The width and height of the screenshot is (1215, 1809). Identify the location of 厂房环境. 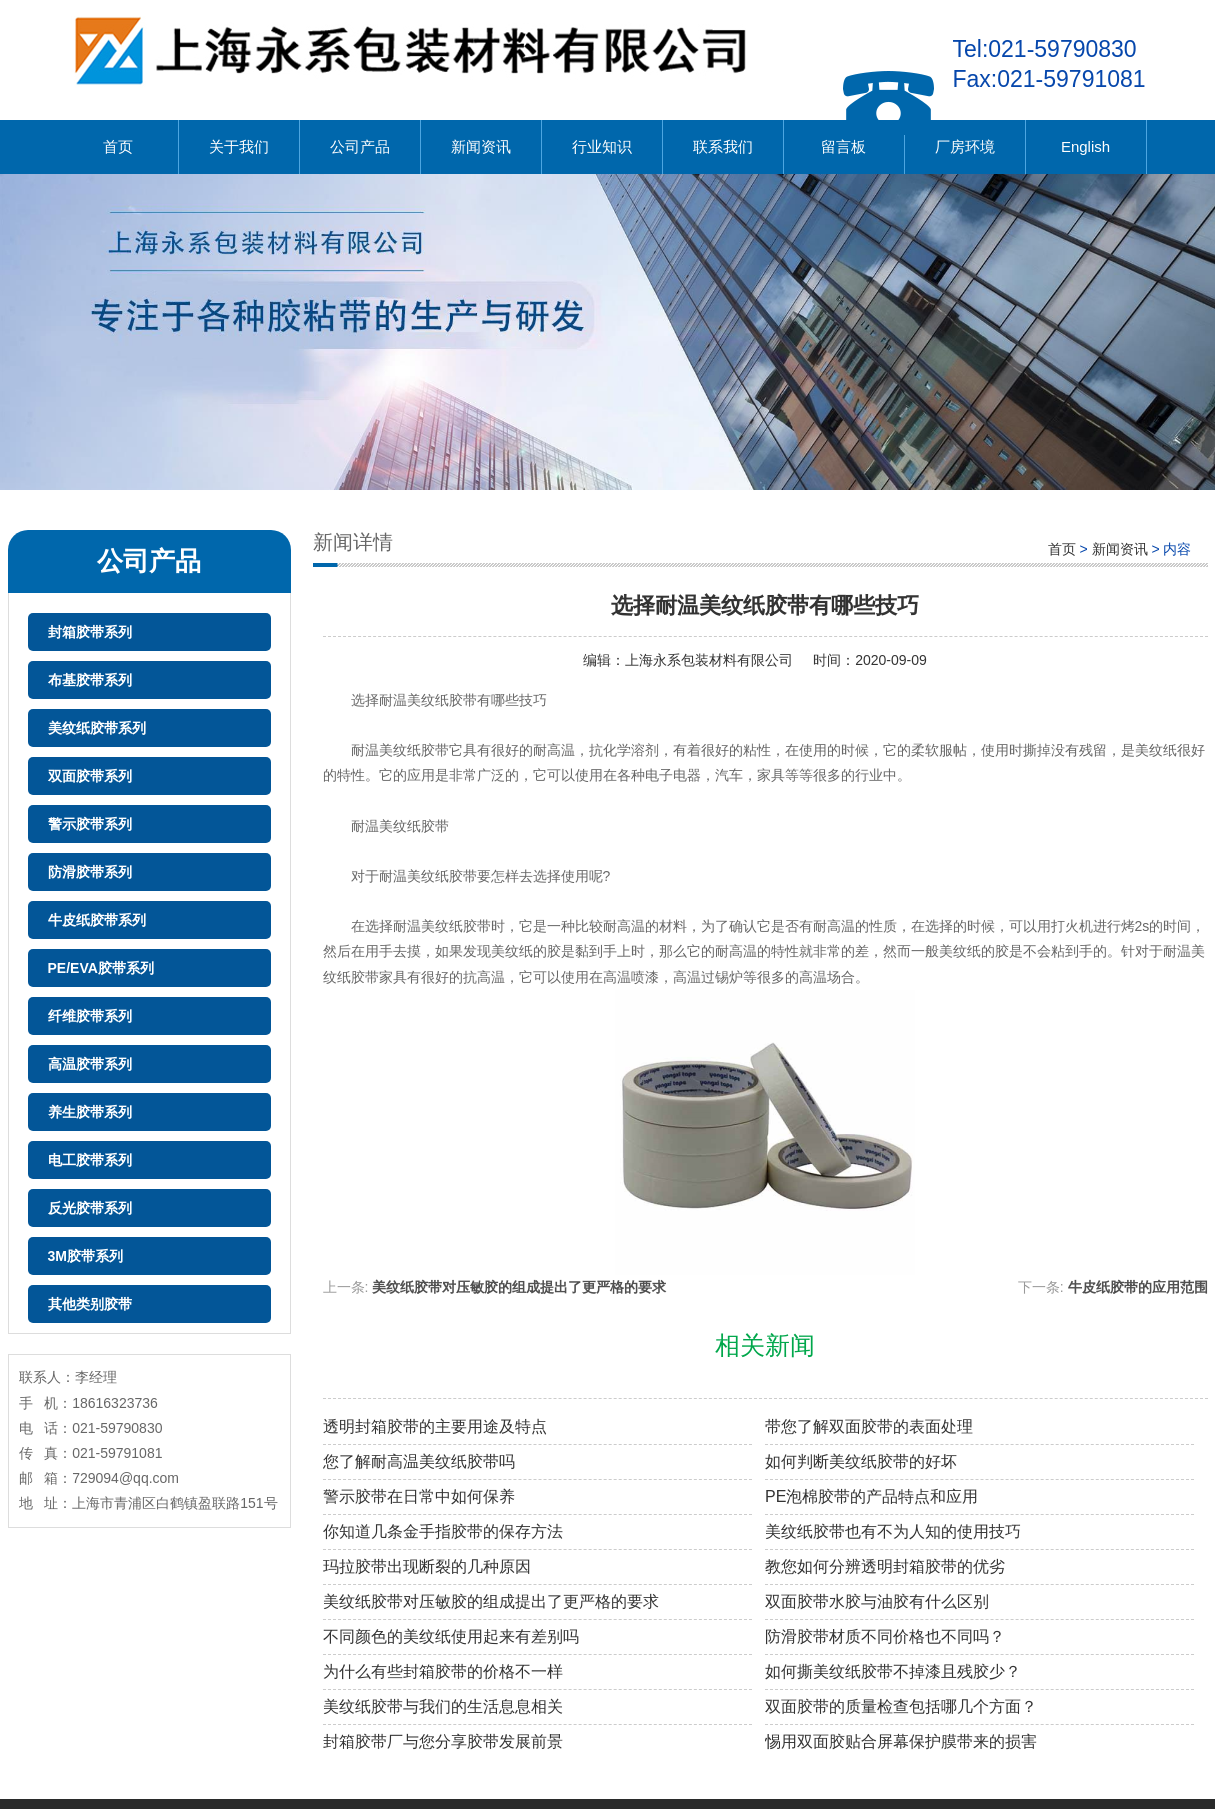
(965, 146).